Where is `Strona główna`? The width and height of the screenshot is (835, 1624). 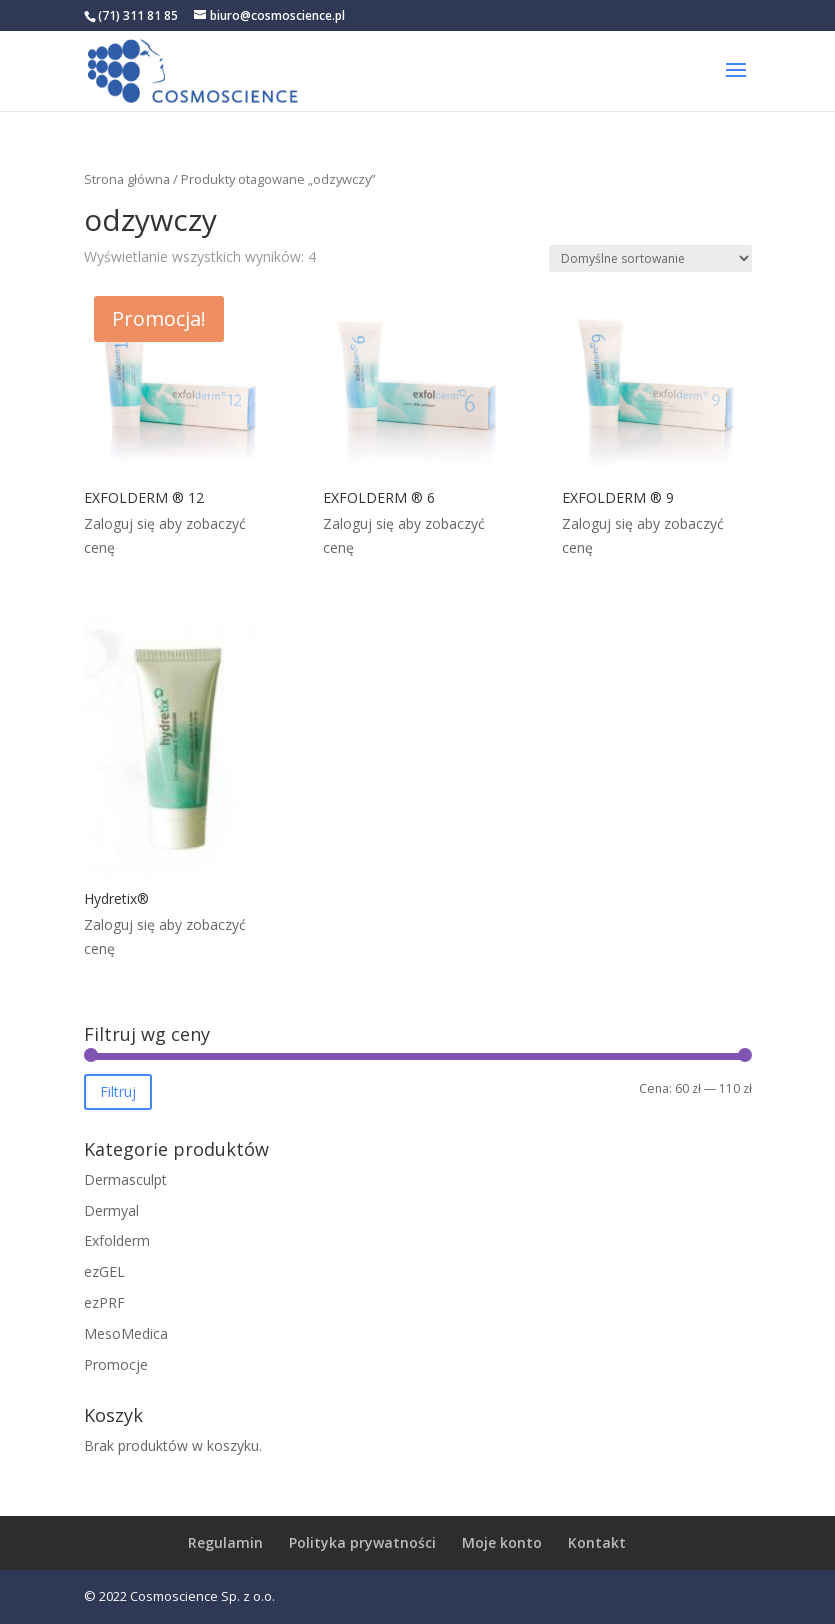 Strona główna is located at coordinates (127, 179).